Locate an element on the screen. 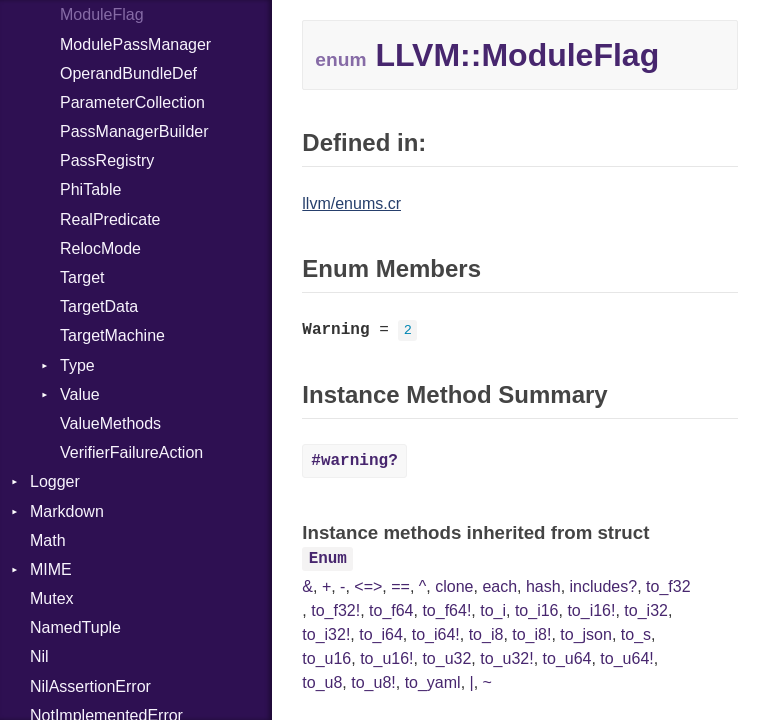  Enum is located at coordinates (328, 559).